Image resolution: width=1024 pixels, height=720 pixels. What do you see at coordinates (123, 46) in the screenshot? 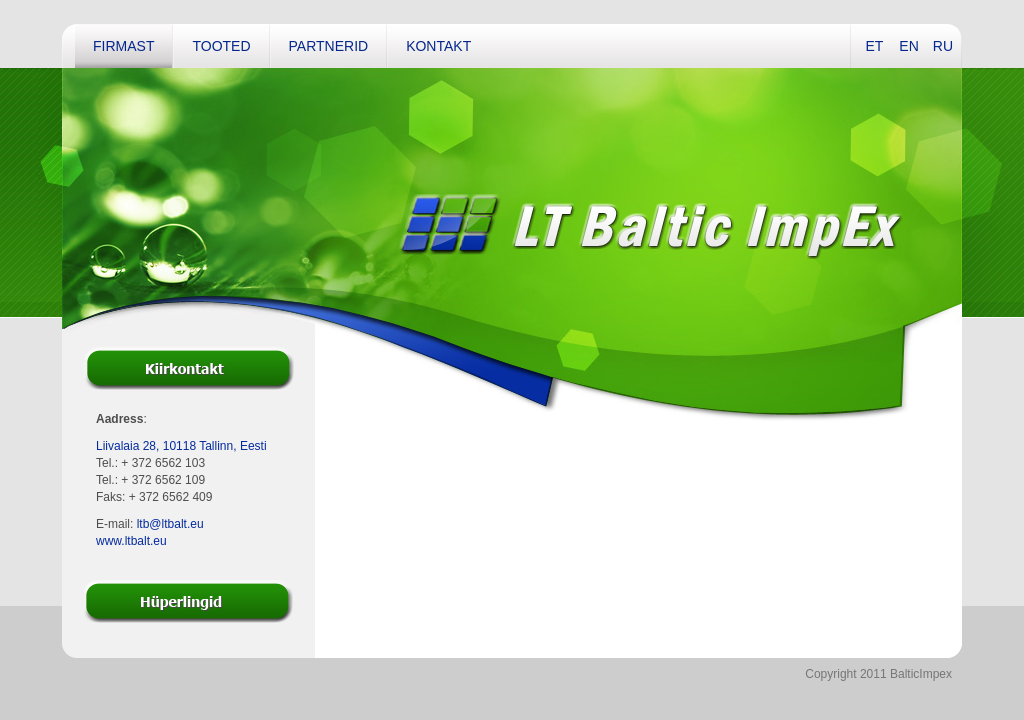
I see `Firmast` at bounding box center [123, 46].